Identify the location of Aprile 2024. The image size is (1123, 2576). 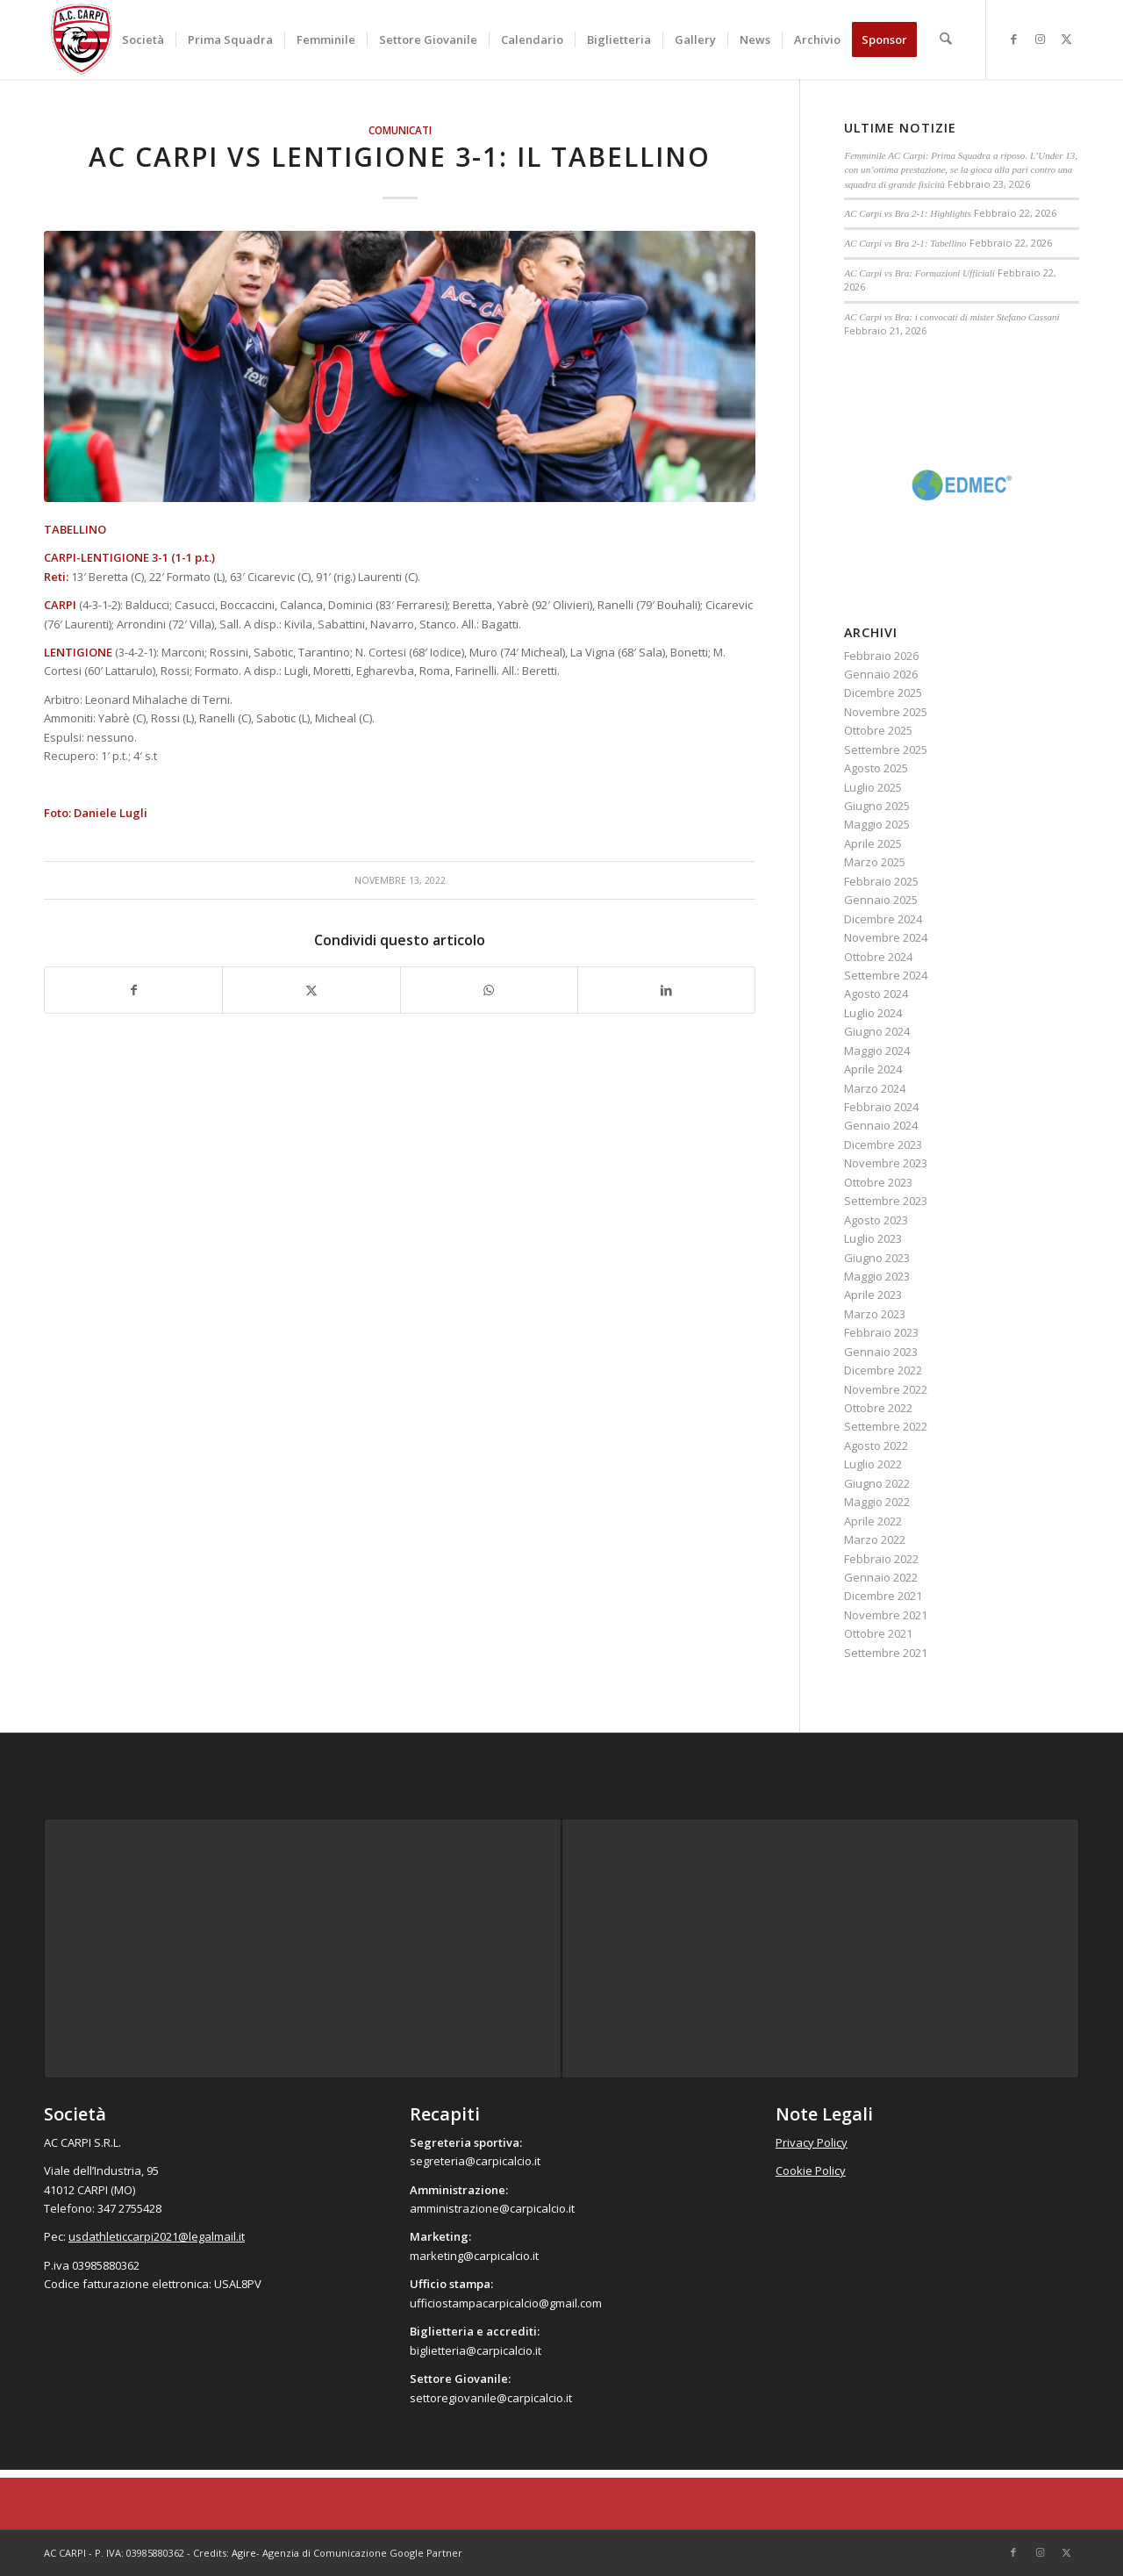
(873, 1069).